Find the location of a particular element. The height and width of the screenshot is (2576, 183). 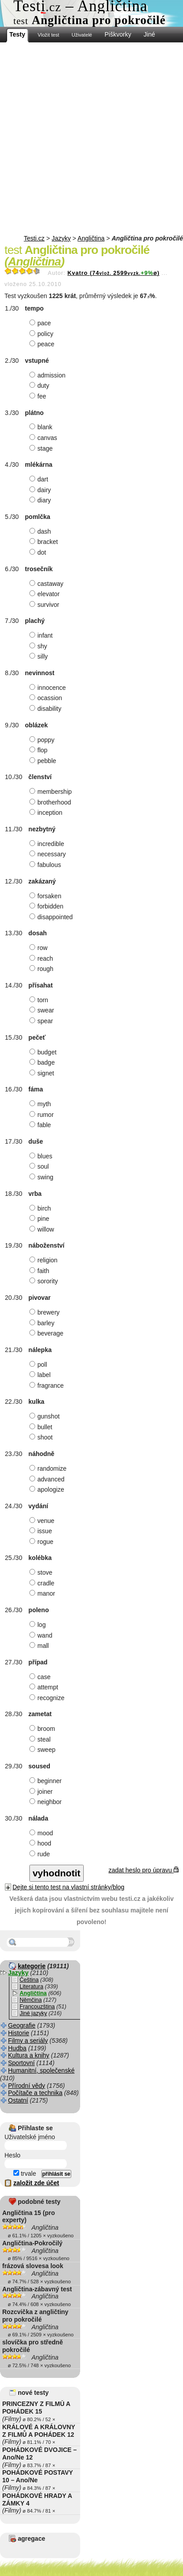

poll is located at coordinates (39, 1364).